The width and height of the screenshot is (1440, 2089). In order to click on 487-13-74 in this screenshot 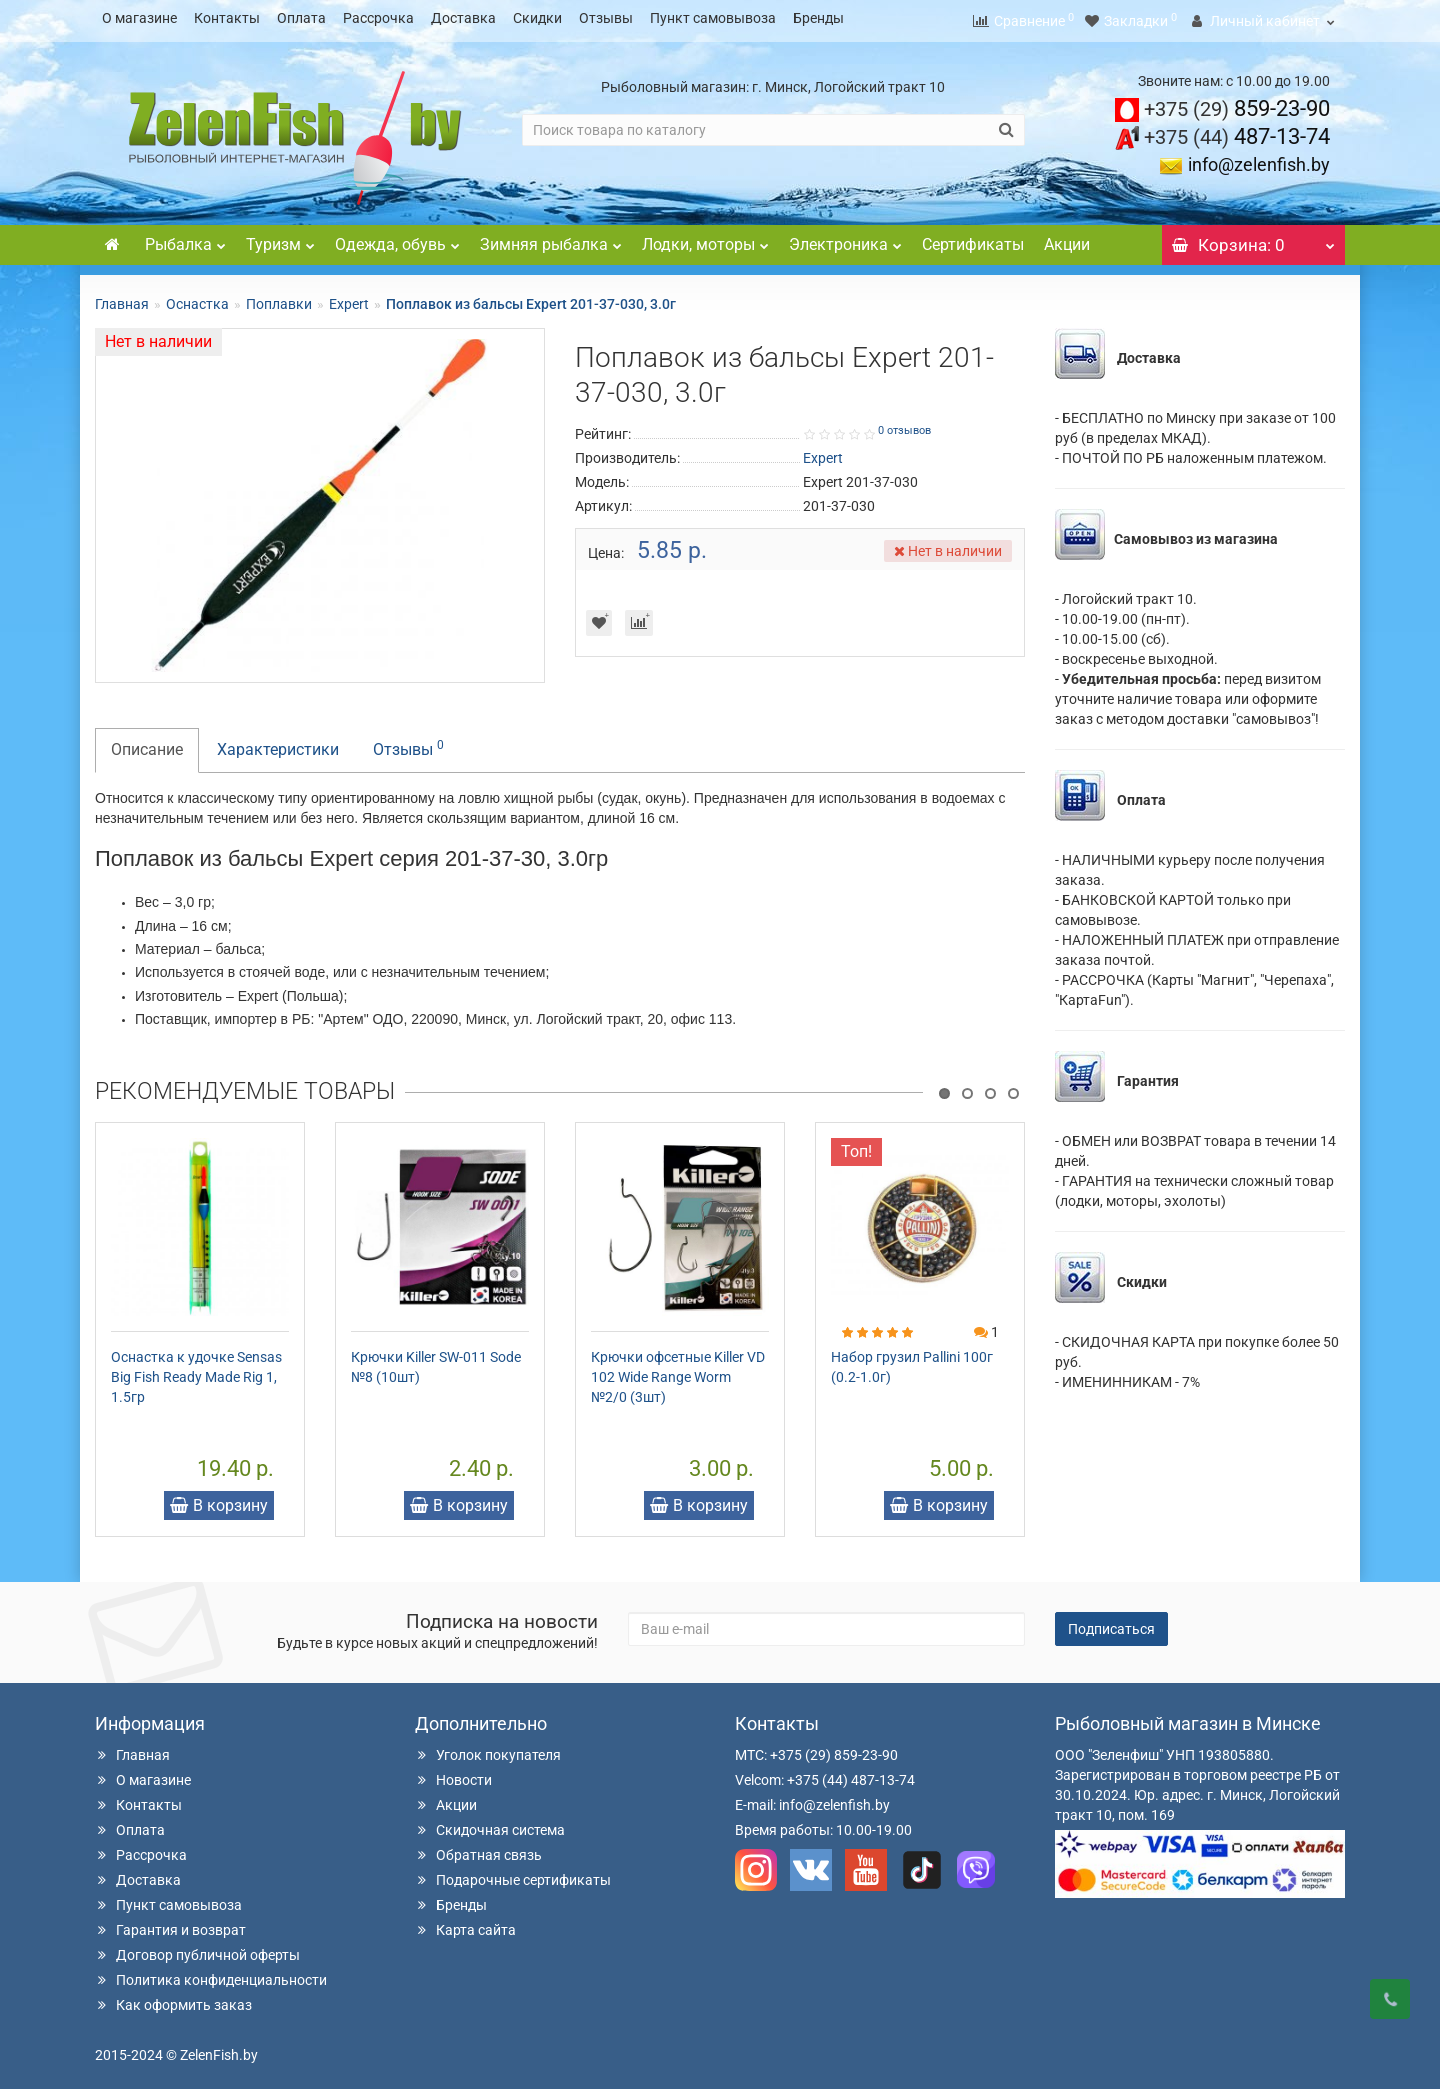, I will do `click(1237, 130)`.